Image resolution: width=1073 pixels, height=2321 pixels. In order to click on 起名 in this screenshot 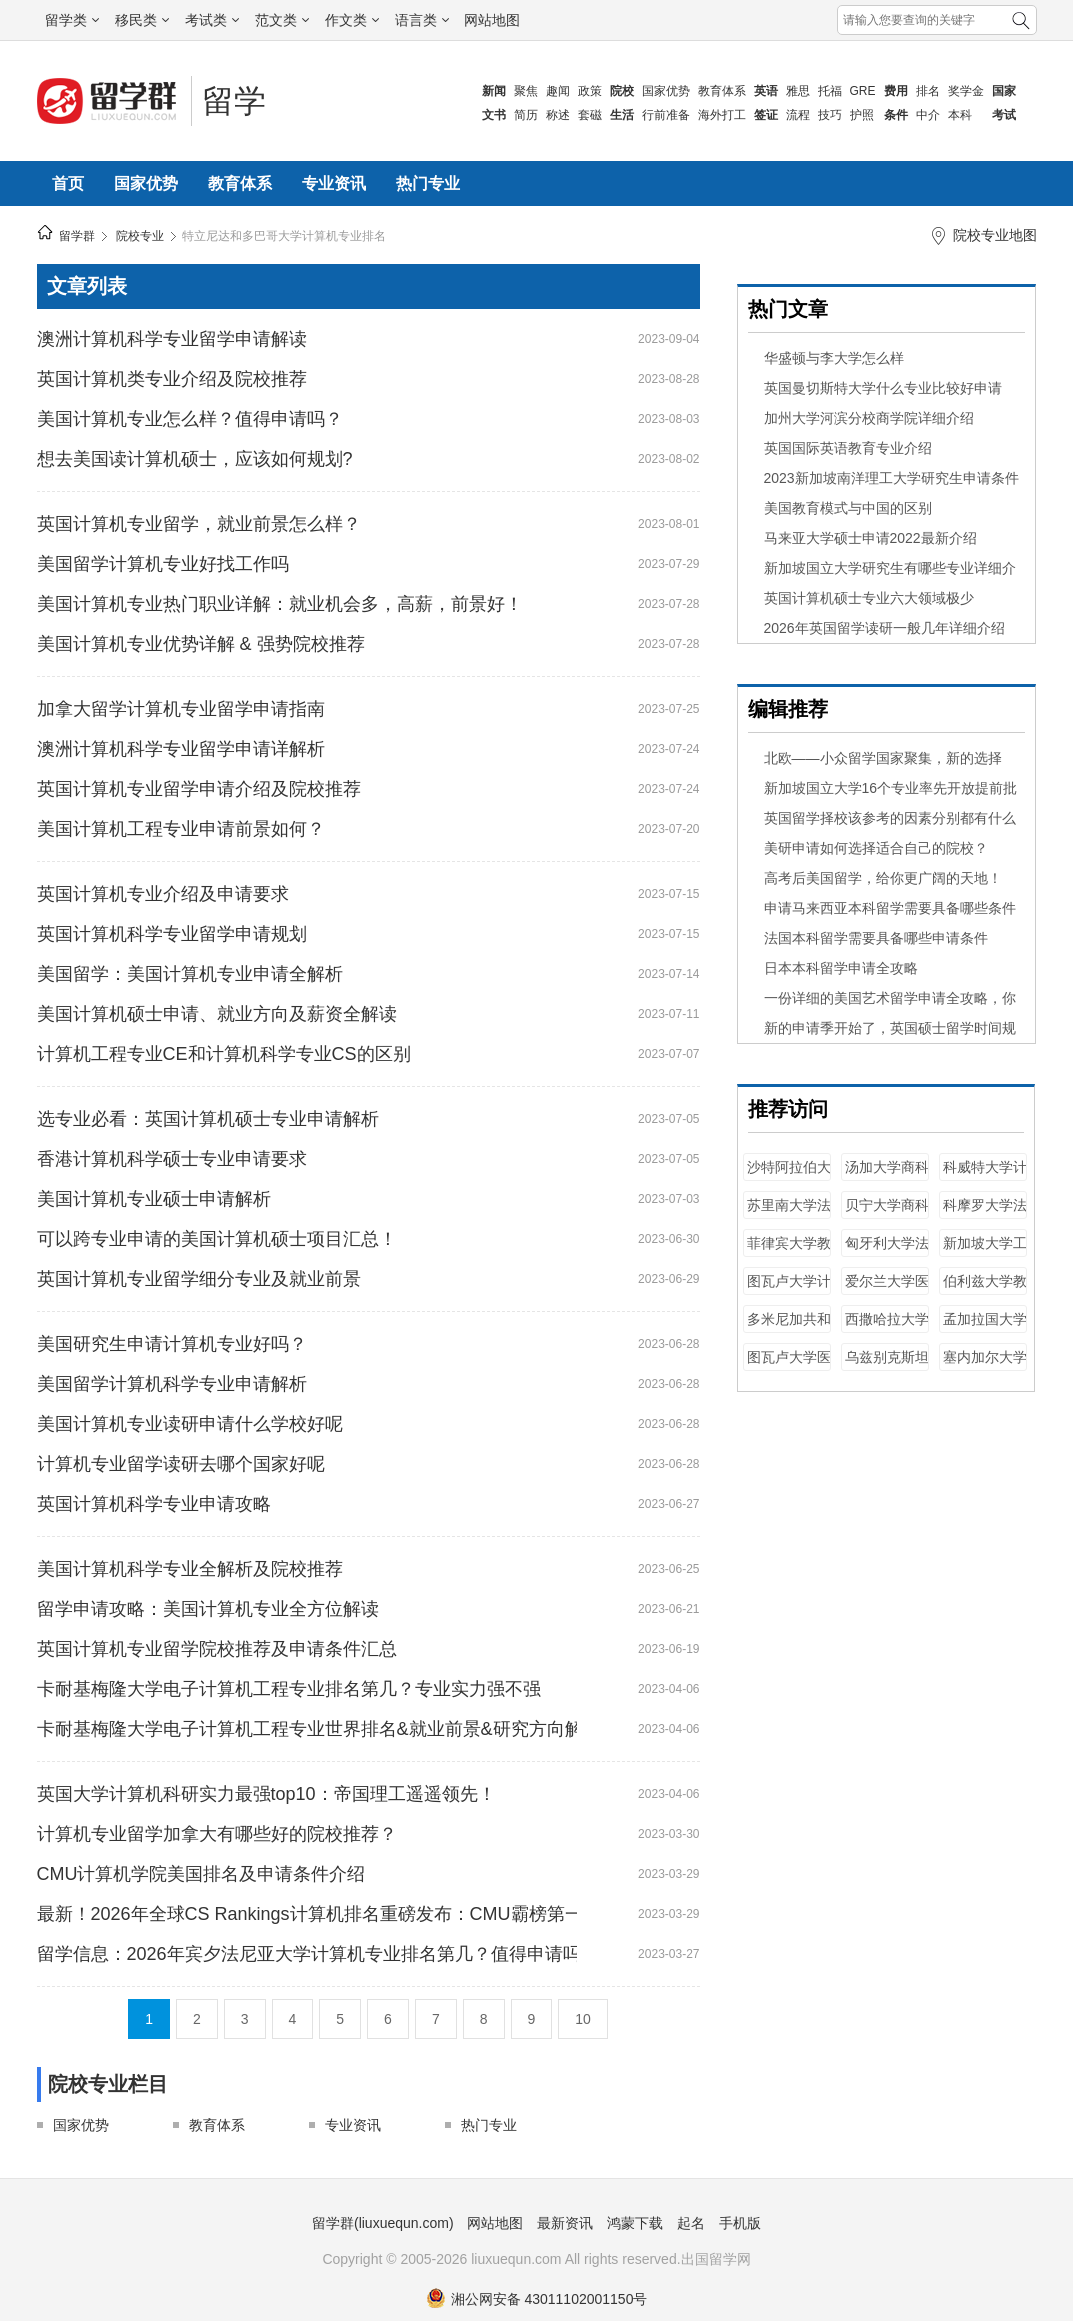, I will do `click(691, 2223)`.